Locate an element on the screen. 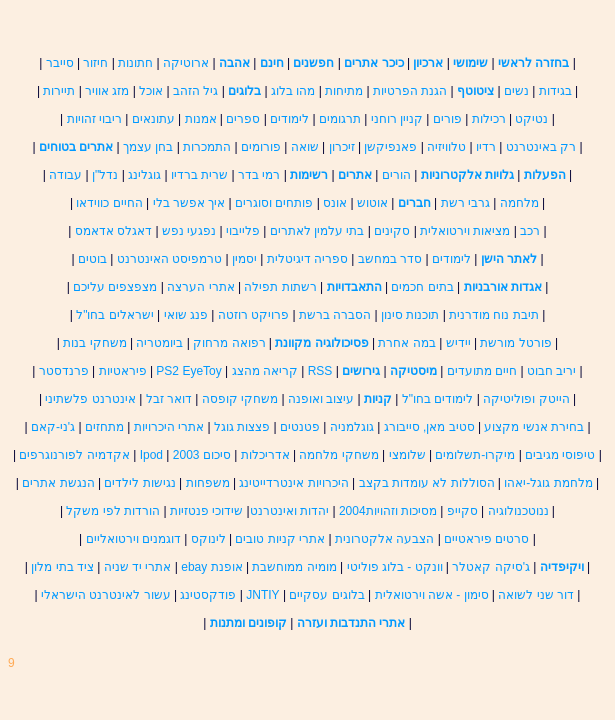  נפגעי נפש is located at coordinates (189, 231).